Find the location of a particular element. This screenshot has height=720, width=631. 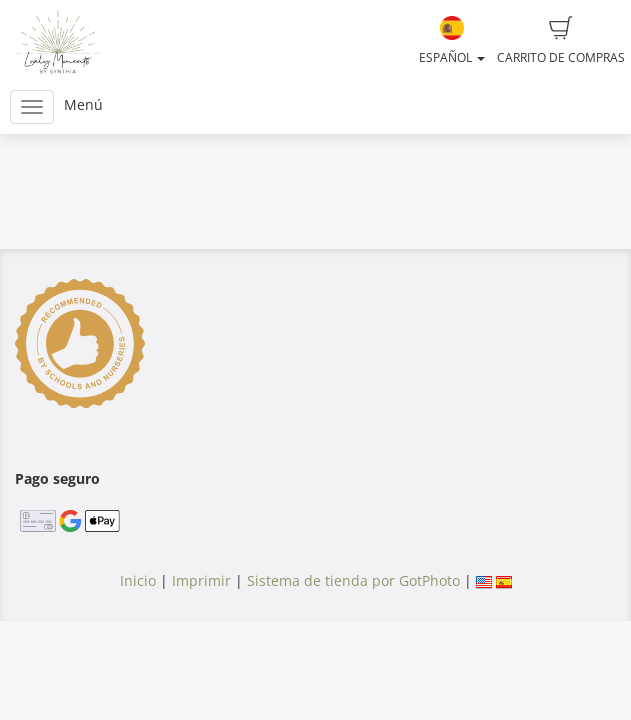

Español is located at coordinates (452, 41).